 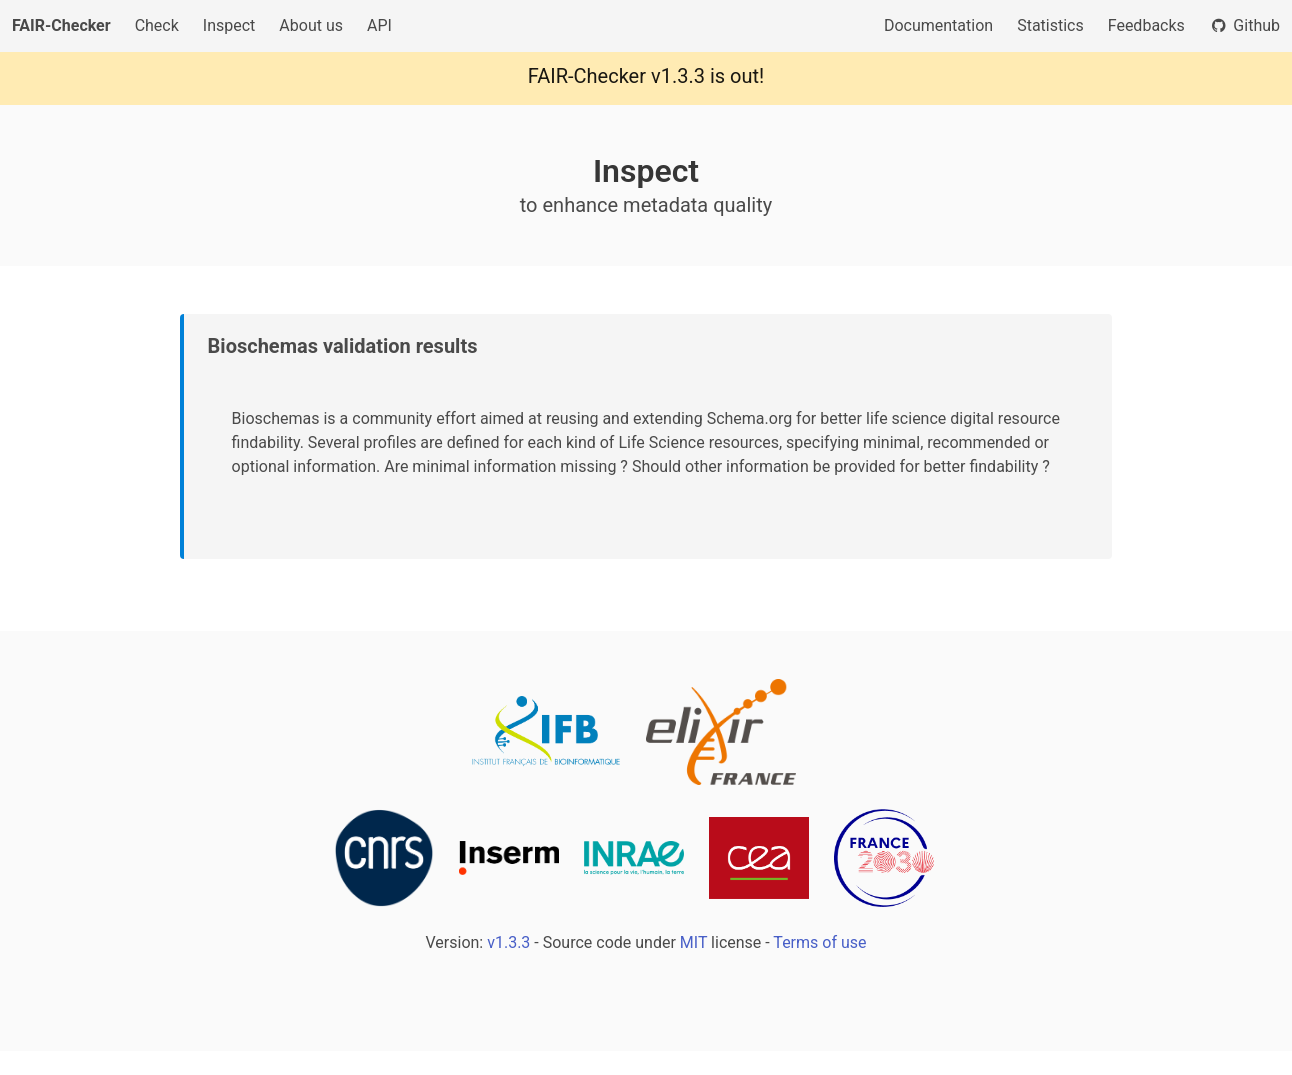 I want to click on v1.3.3, so click(x=678, y=76).